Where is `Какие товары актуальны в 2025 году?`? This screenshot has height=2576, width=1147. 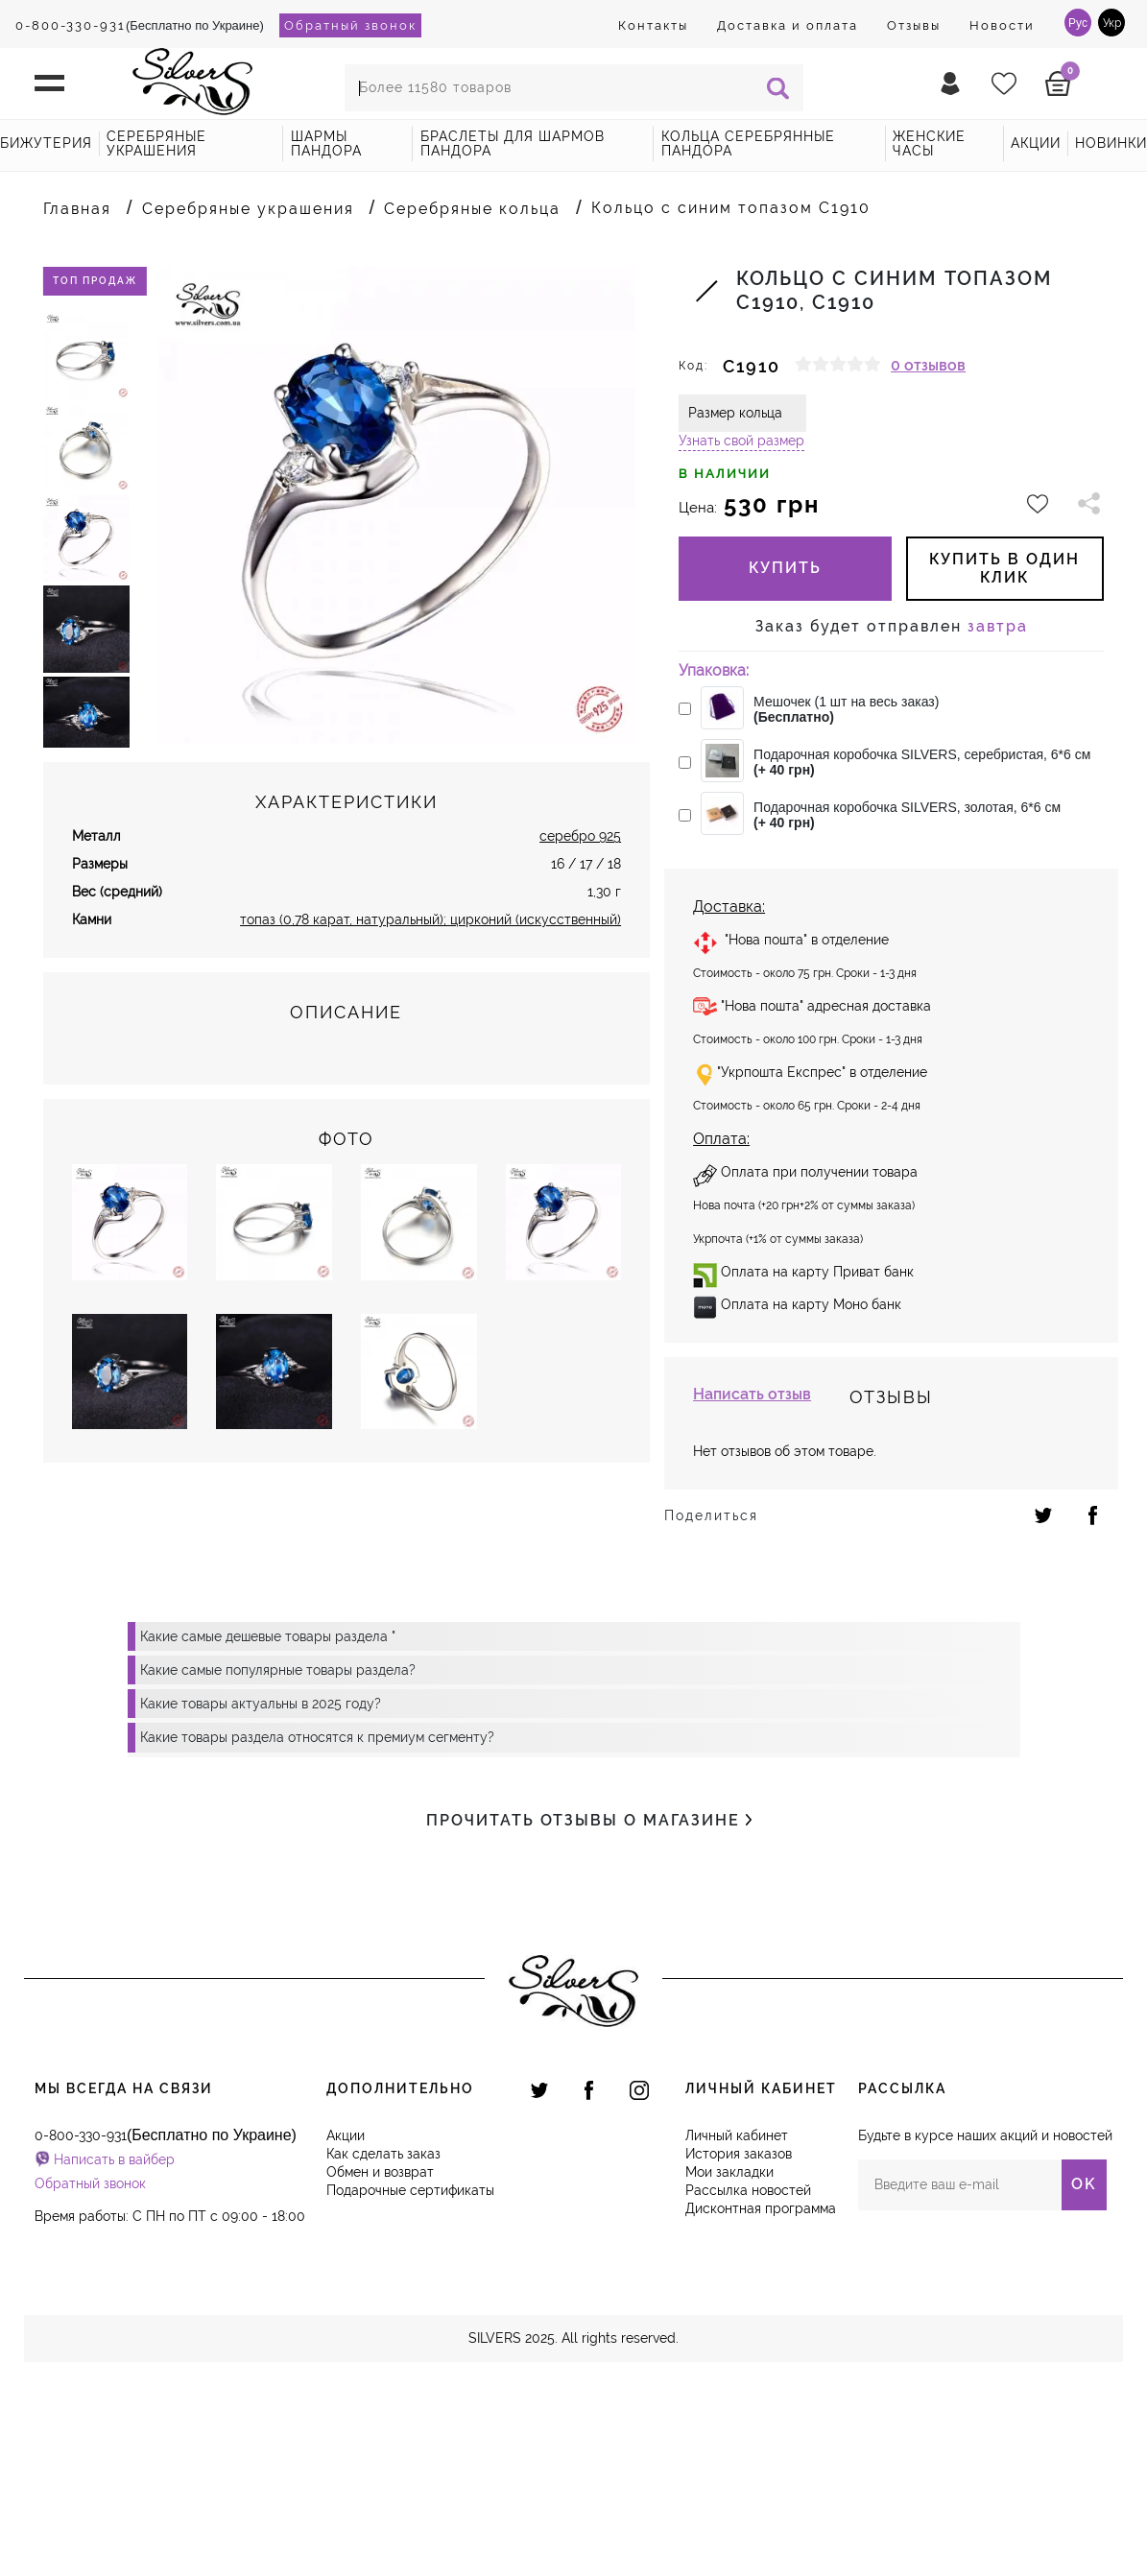 Какие товары актуальны в 2025 году? is located at coordinates (260, 1703).